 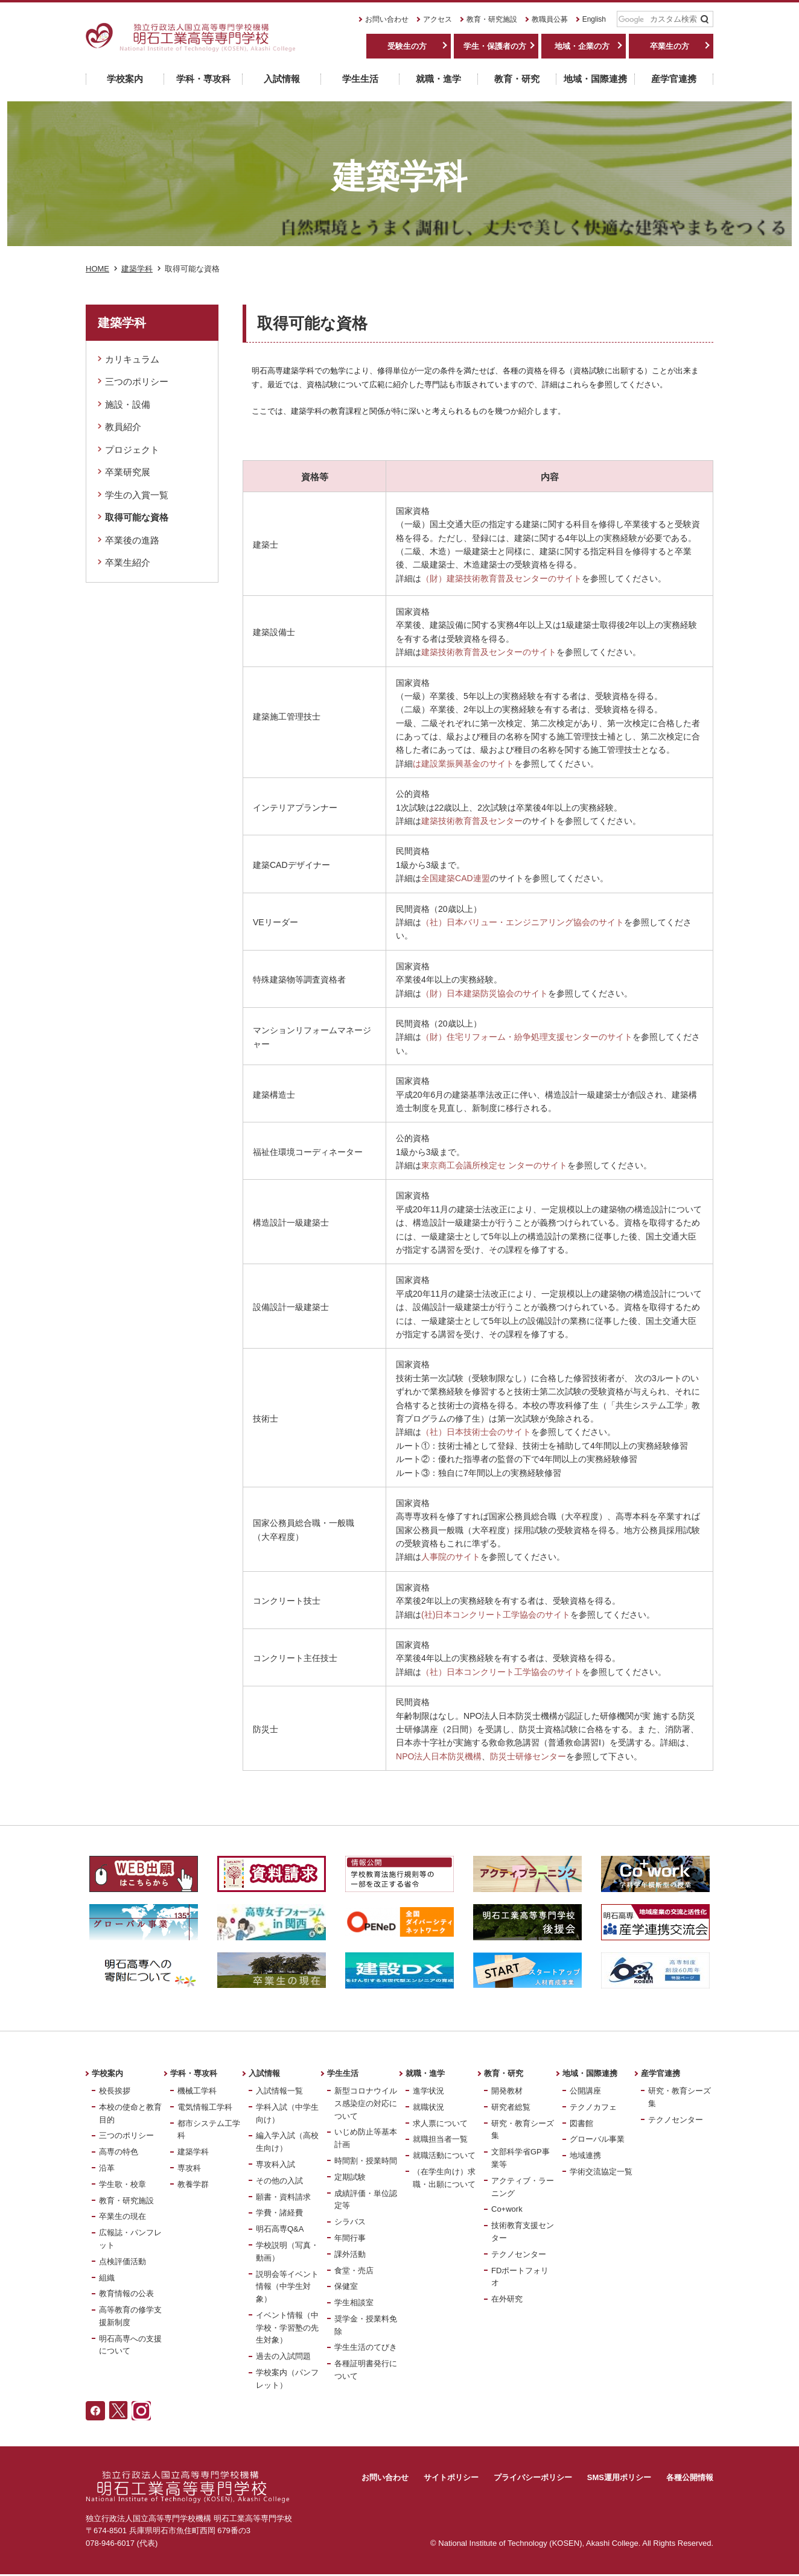 What do you see at coordinates (455, 878) in the screenshot?
I see `全国建築CAD連盟` at bounding box center [455, 878].